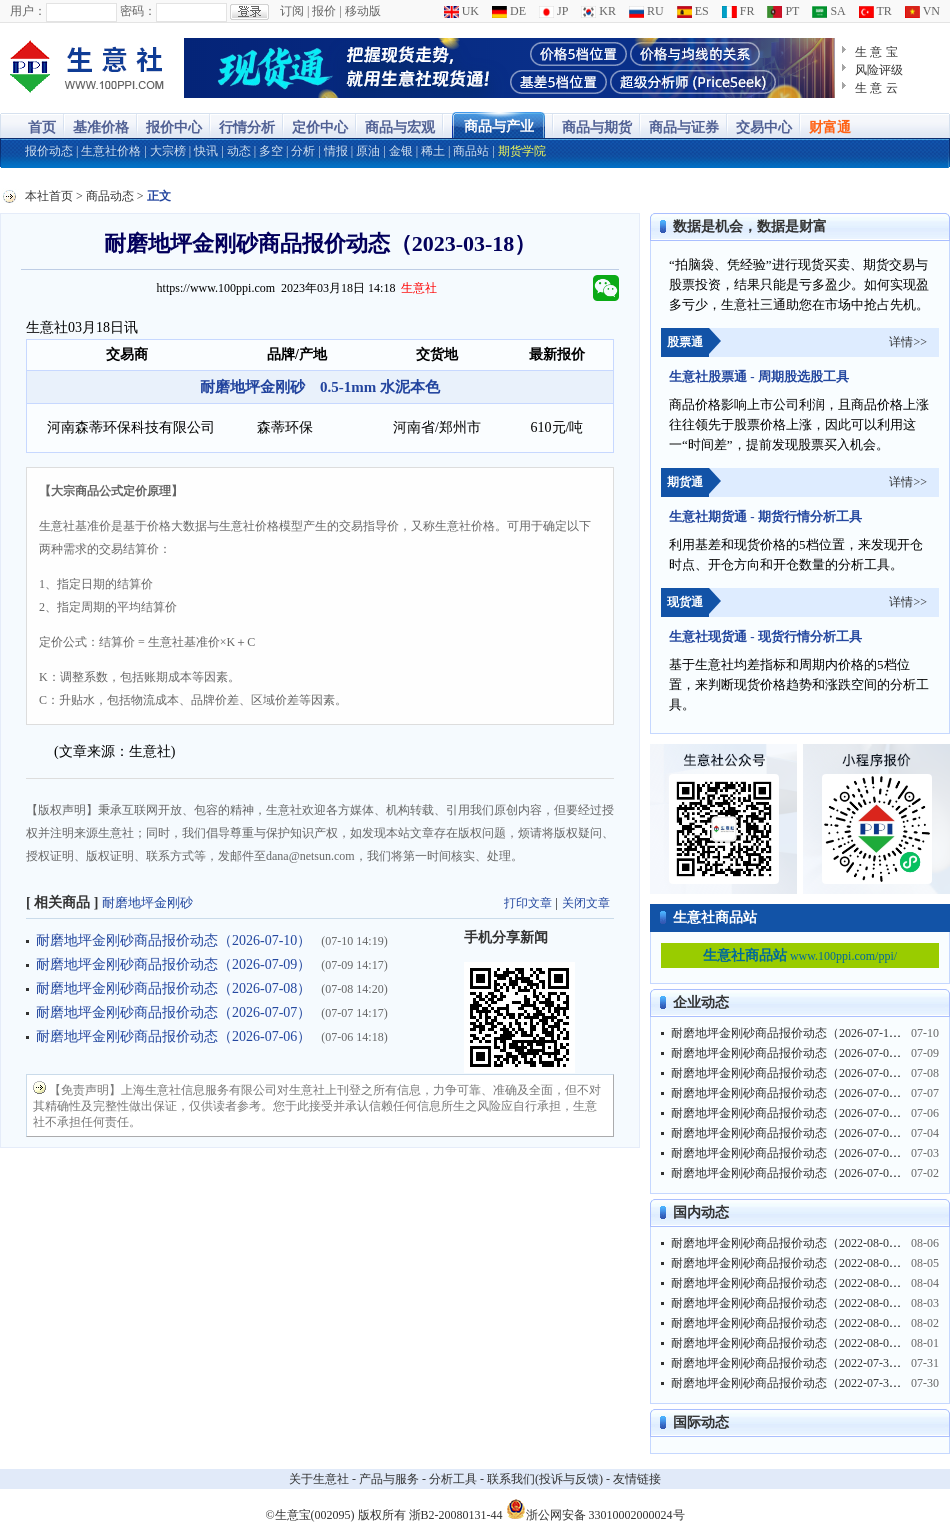 Image resolution: width=950 pixels, height=1535 pixels. Describe the element at coordinates (433, 151) in the screenshot. I see `稀土` at that location.